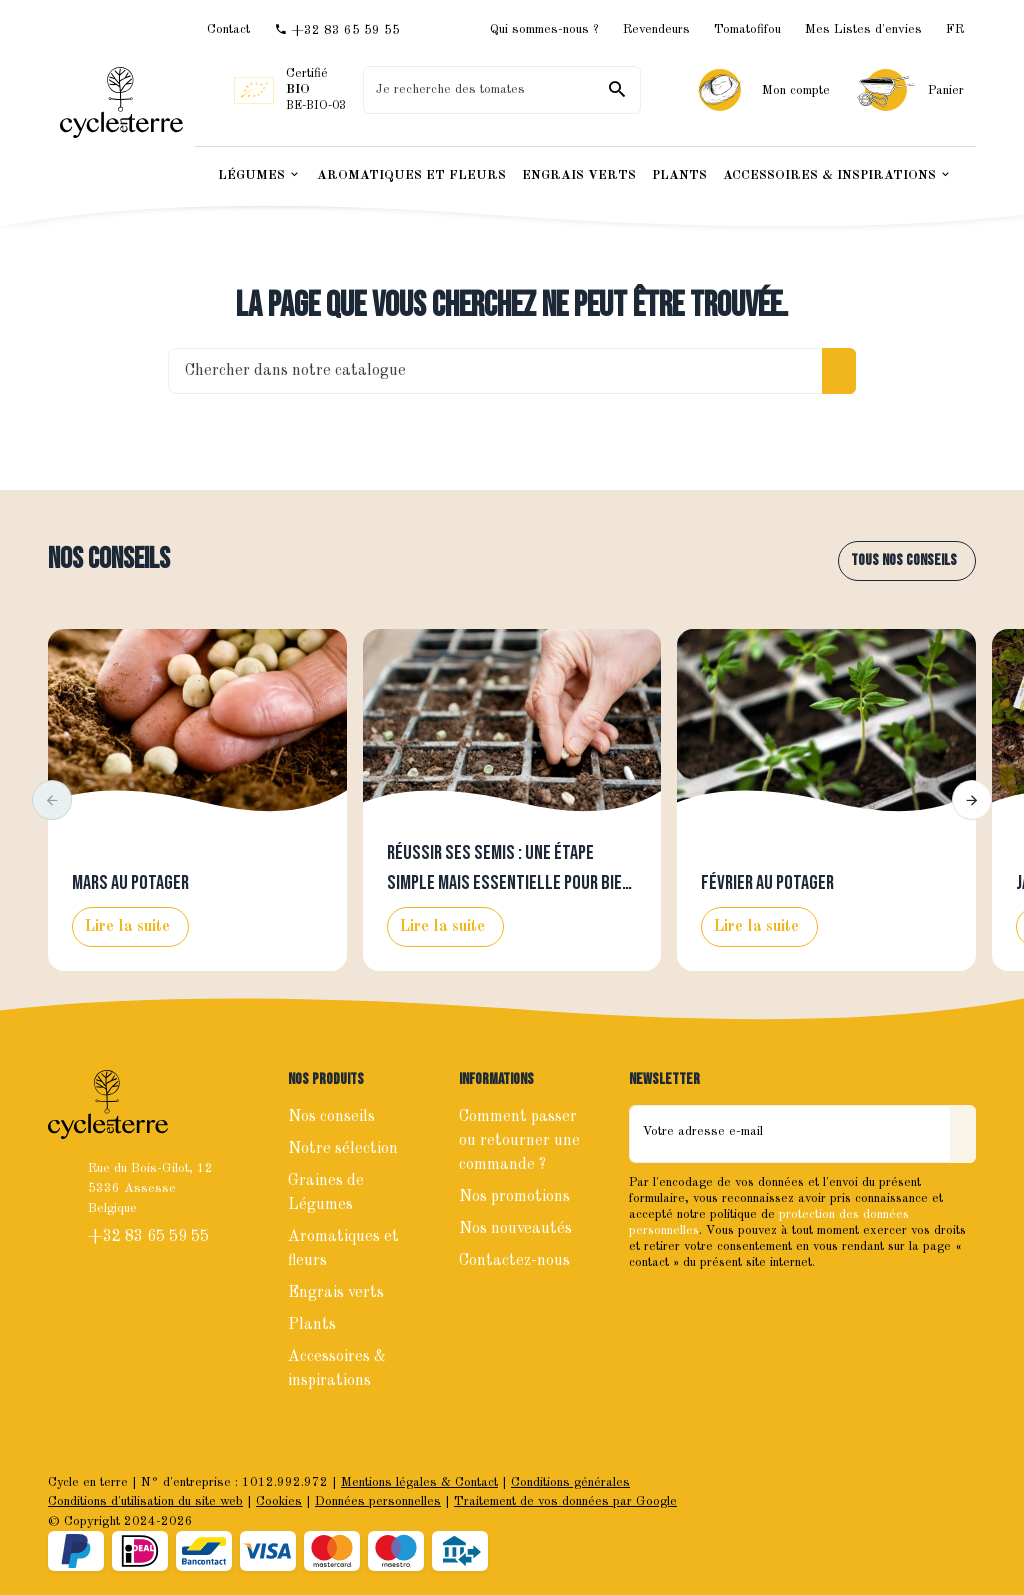 The width and height of the screenshot is (1024, 1595). What do you see at coordinates (336, 1293) in the screenshot?
I see `Engrais verts` at bounding box center [336, 1293].